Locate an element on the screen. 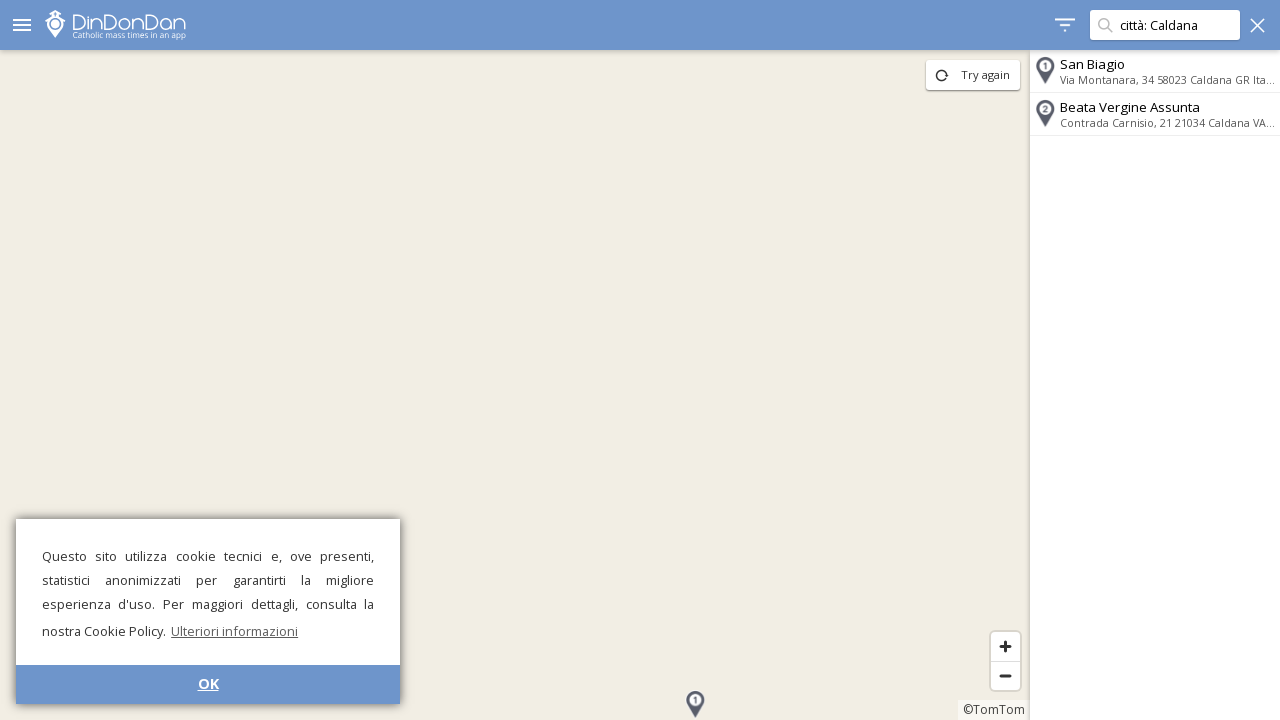  Ulteriori informazioni [button] is located at coordinates (234, 631).